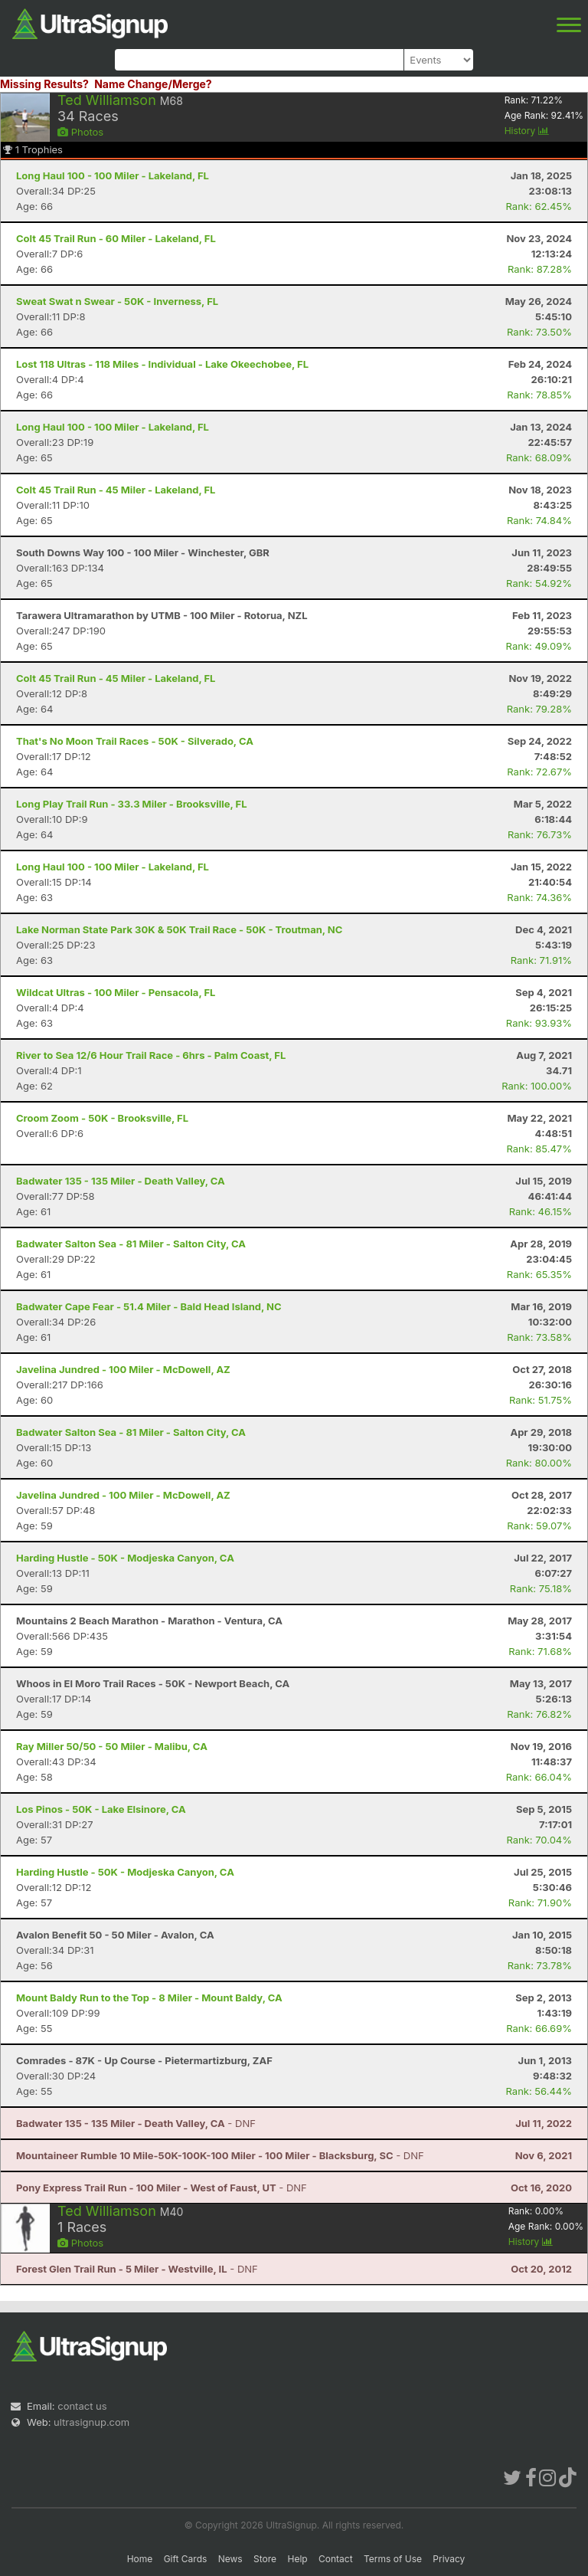 The height and width of the screenshot is (2576, 588). What do you see at coordinates (264, 2559) in the screenshot?
I see `Store` at bounding box center [264, 2559].